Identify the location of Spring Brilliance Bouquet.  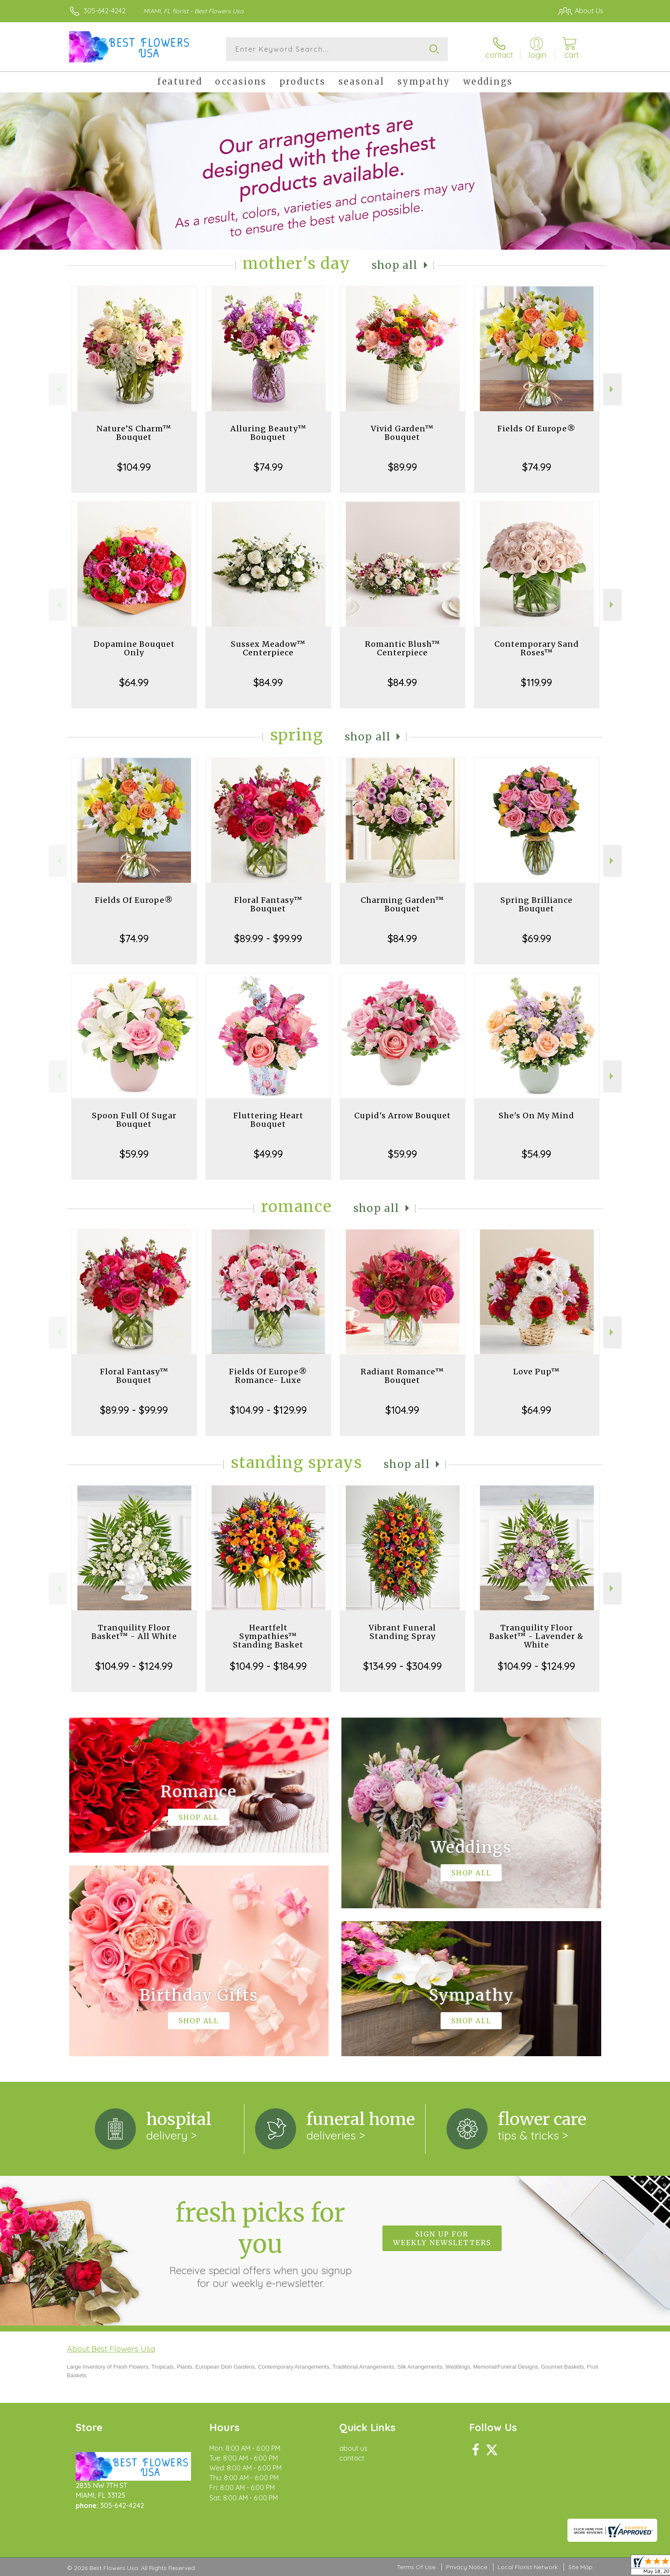
(536, 904).